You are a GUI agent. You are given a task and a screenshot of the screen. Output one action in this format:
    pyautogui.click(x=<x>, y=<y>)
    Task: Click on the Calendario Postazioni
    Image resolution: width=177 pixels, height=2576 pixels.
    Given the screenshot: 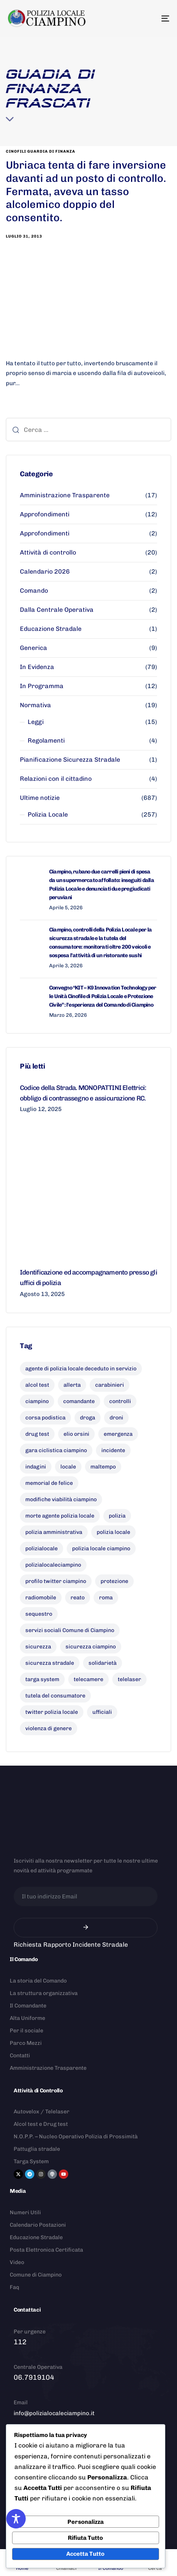 What is the action you would take?
    pyautogui.click(x=38, y=2225)
    